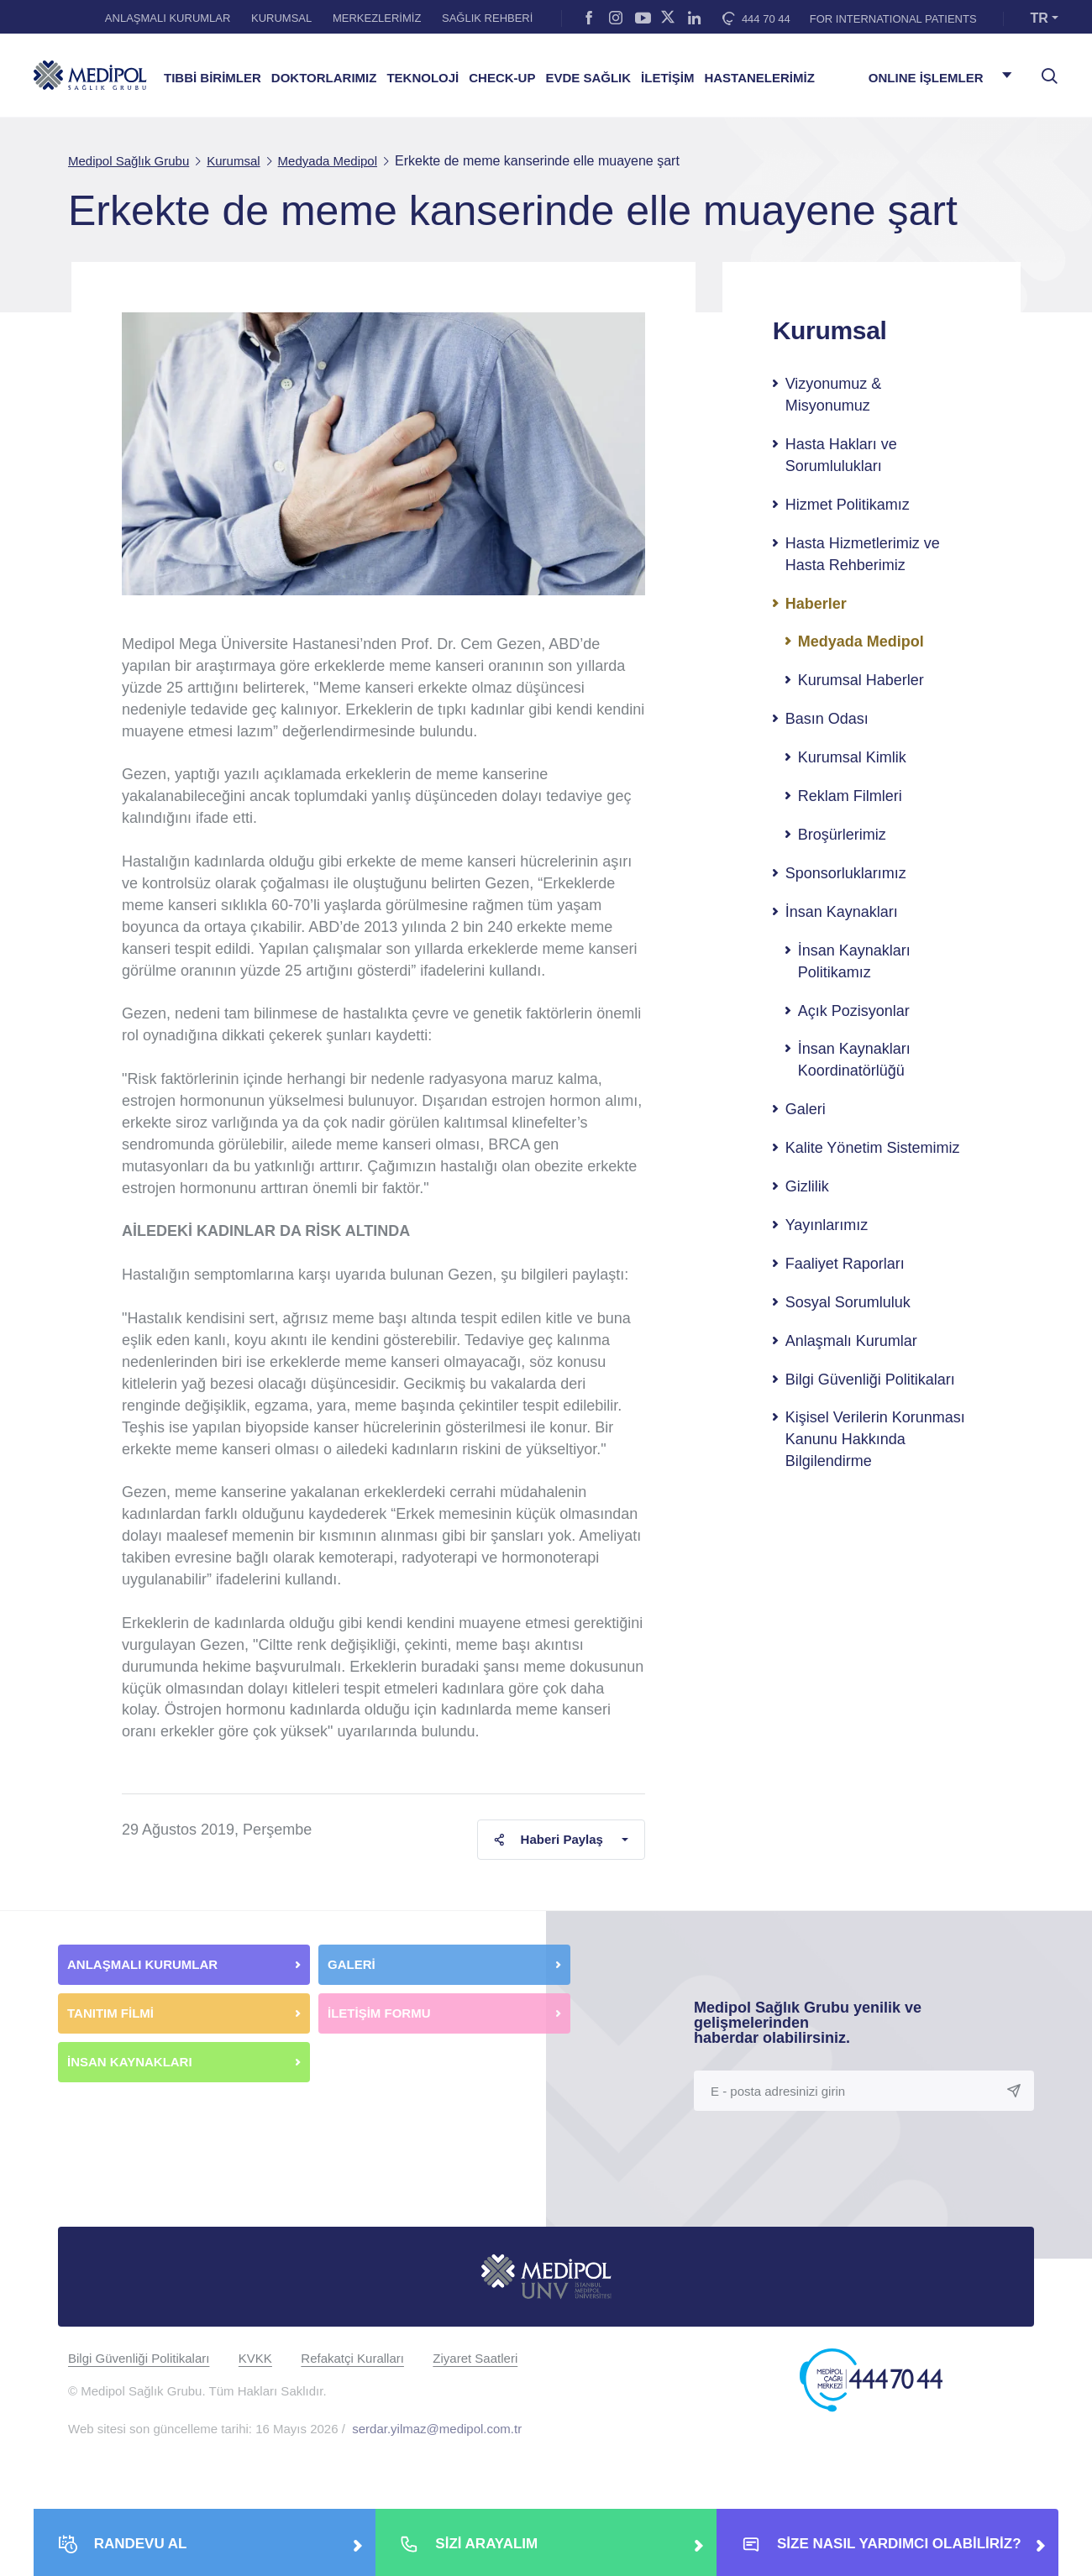 The image size is (1092, 2576). What do you see at coordinates (807, 2022) in the screenshot?
I see `Medipol Sağlık Grubu yenilik ve gelişmelerinden haberdar olabilirsiniz.` at bounding box center [807, 2022].